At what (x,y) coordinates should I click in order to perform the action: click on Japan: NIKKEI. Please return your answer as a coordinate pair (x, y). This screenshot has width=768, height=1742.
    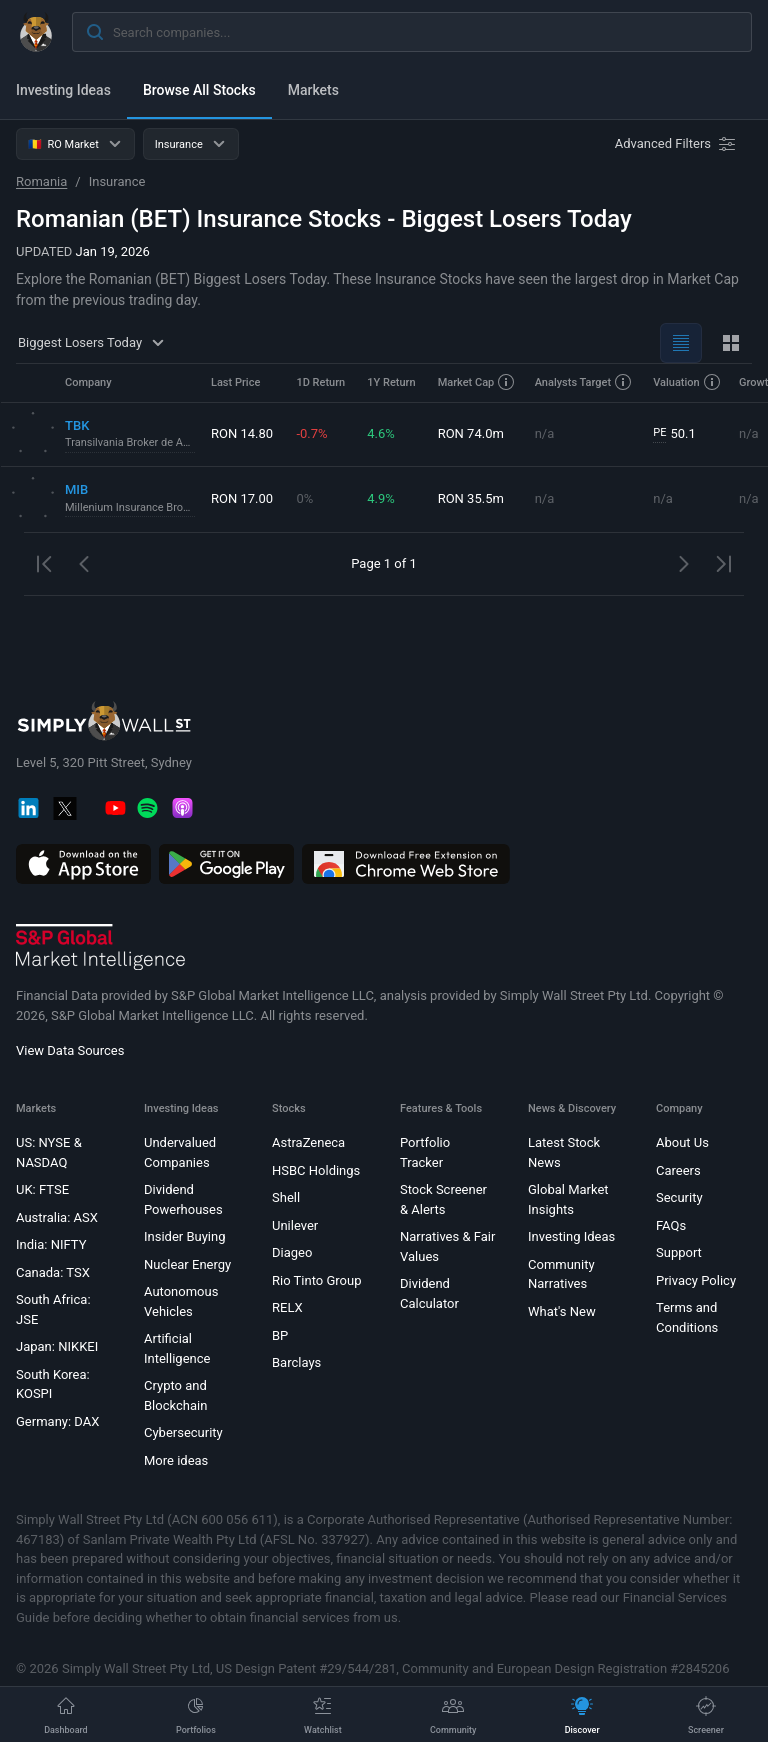
    Looking at the image, I should click on (57, 1346).